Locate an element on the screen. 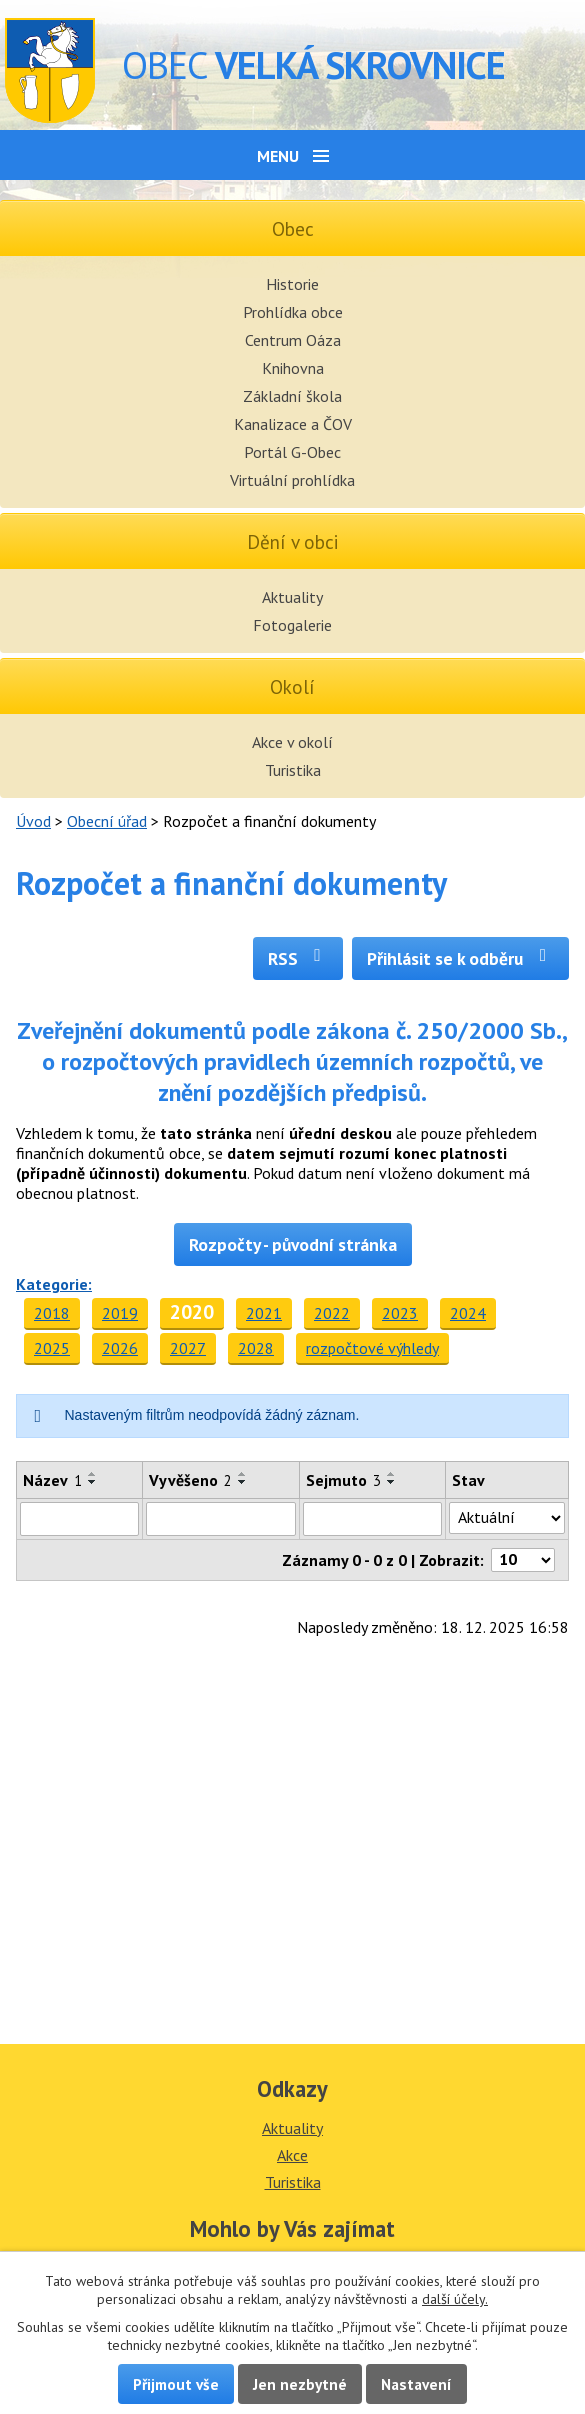 Image resolution: width=585 pixels, height=2414 pixels. Úvod is located at coordinates (33, 821).